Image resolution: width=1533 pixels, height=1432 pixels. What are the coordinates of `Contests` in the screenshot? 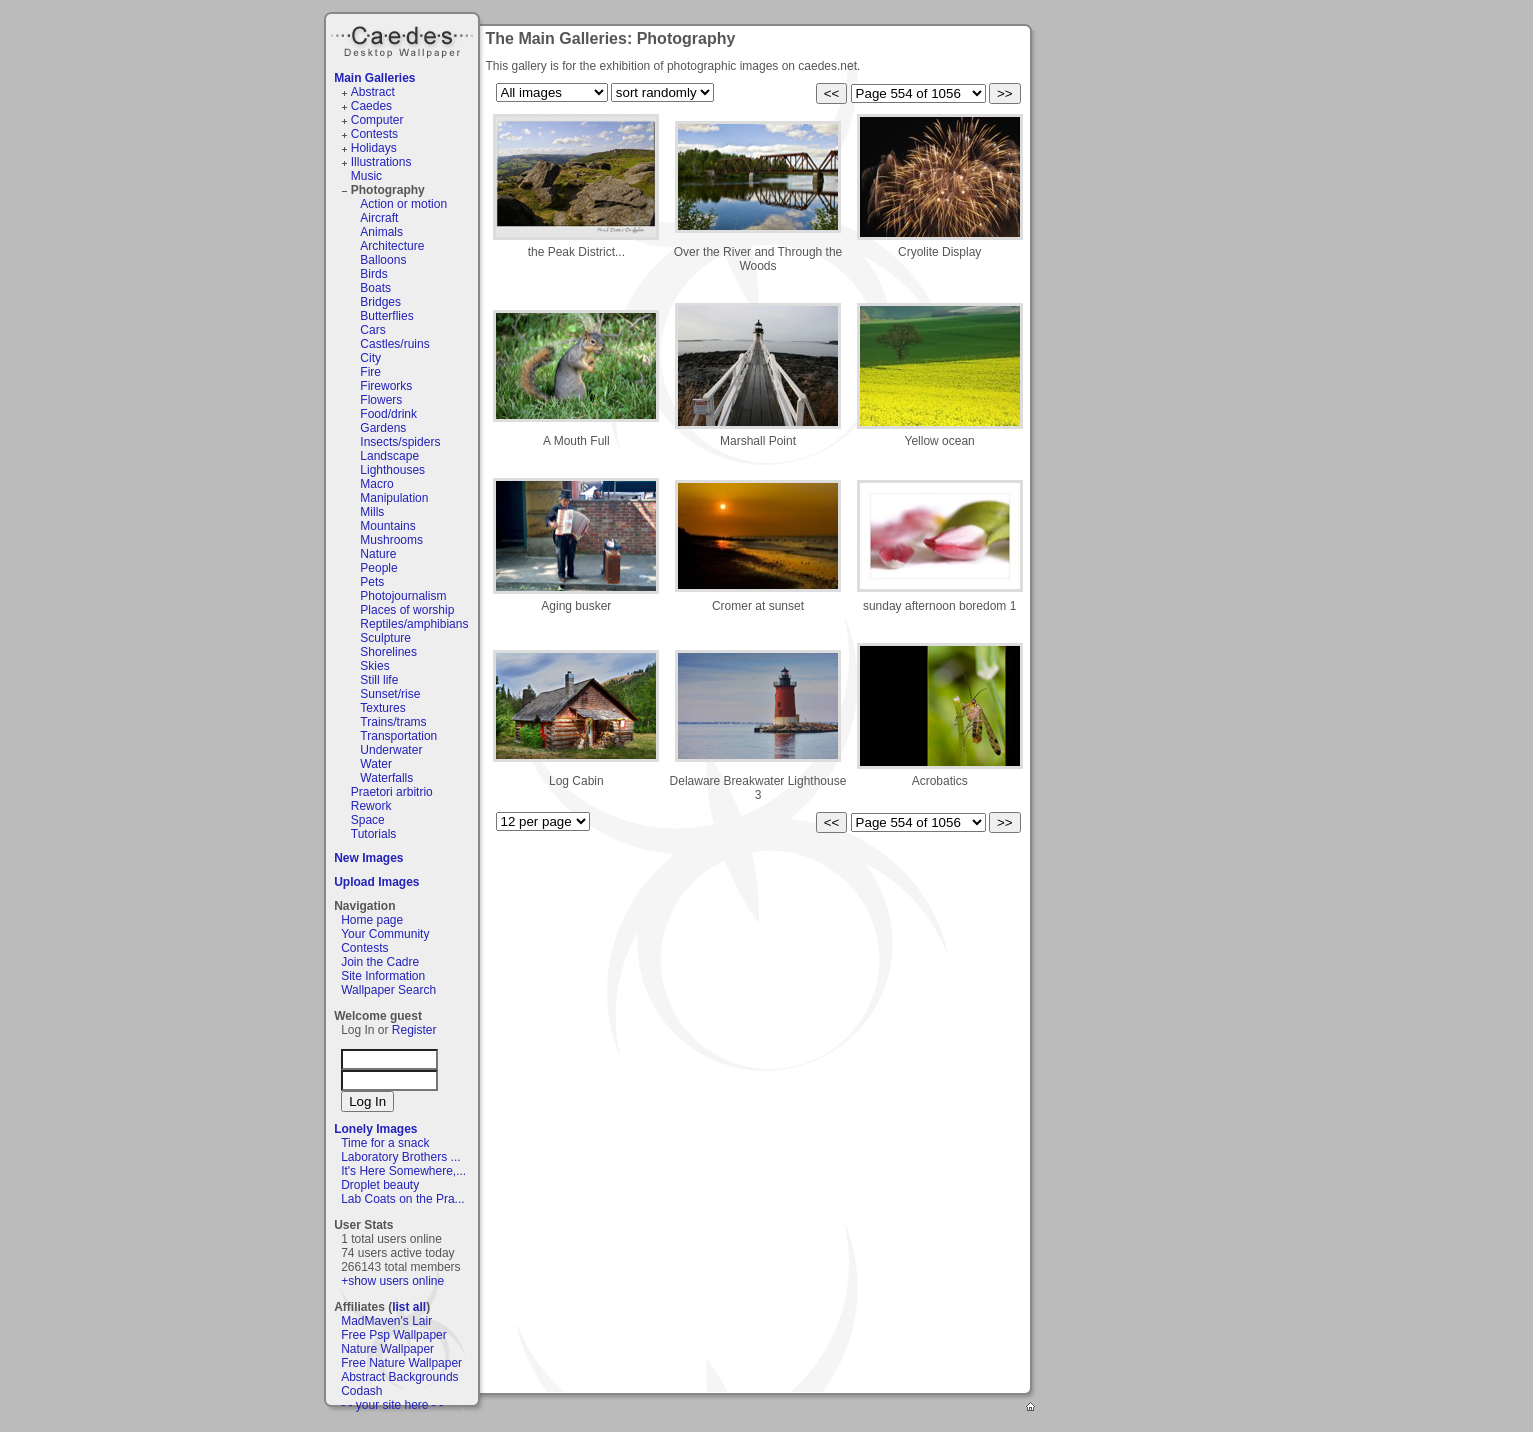 It's located at (374, 134).